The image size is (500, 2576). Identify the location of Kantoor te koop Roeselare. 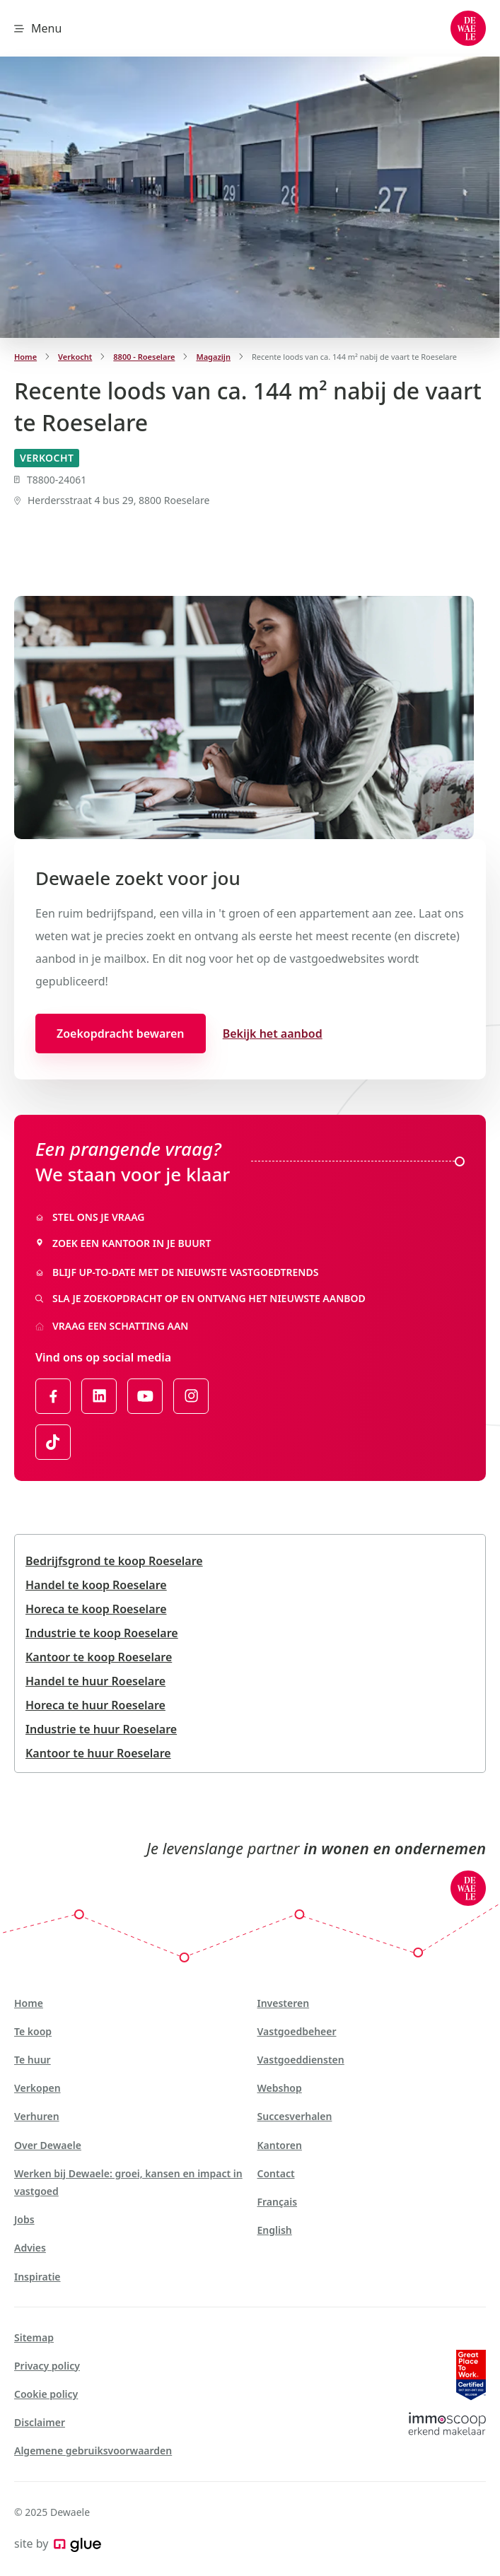
(98, 1657).